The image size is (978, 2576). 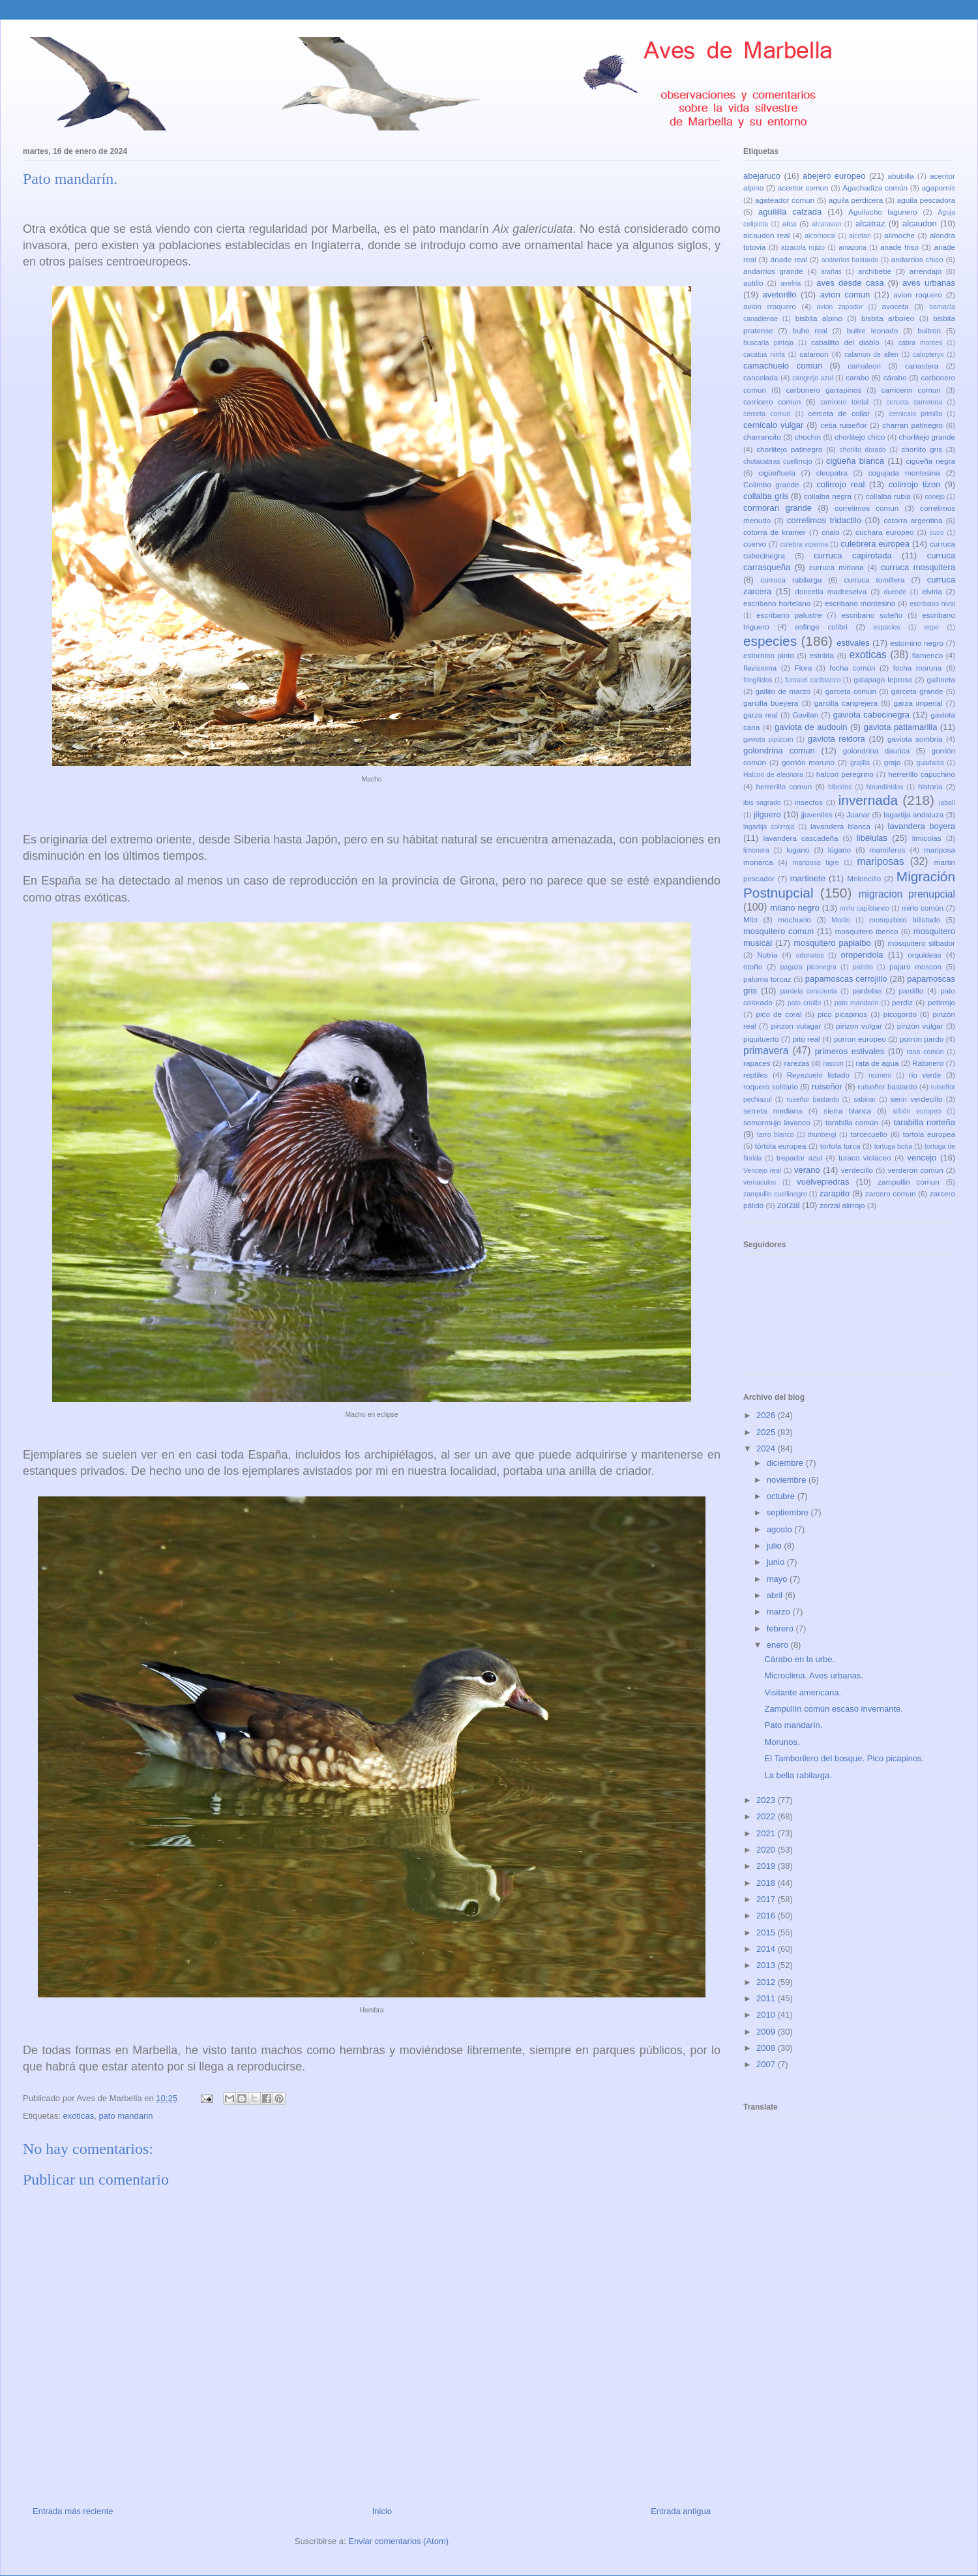 I want to click on garza real, so click(x=760, y=714).